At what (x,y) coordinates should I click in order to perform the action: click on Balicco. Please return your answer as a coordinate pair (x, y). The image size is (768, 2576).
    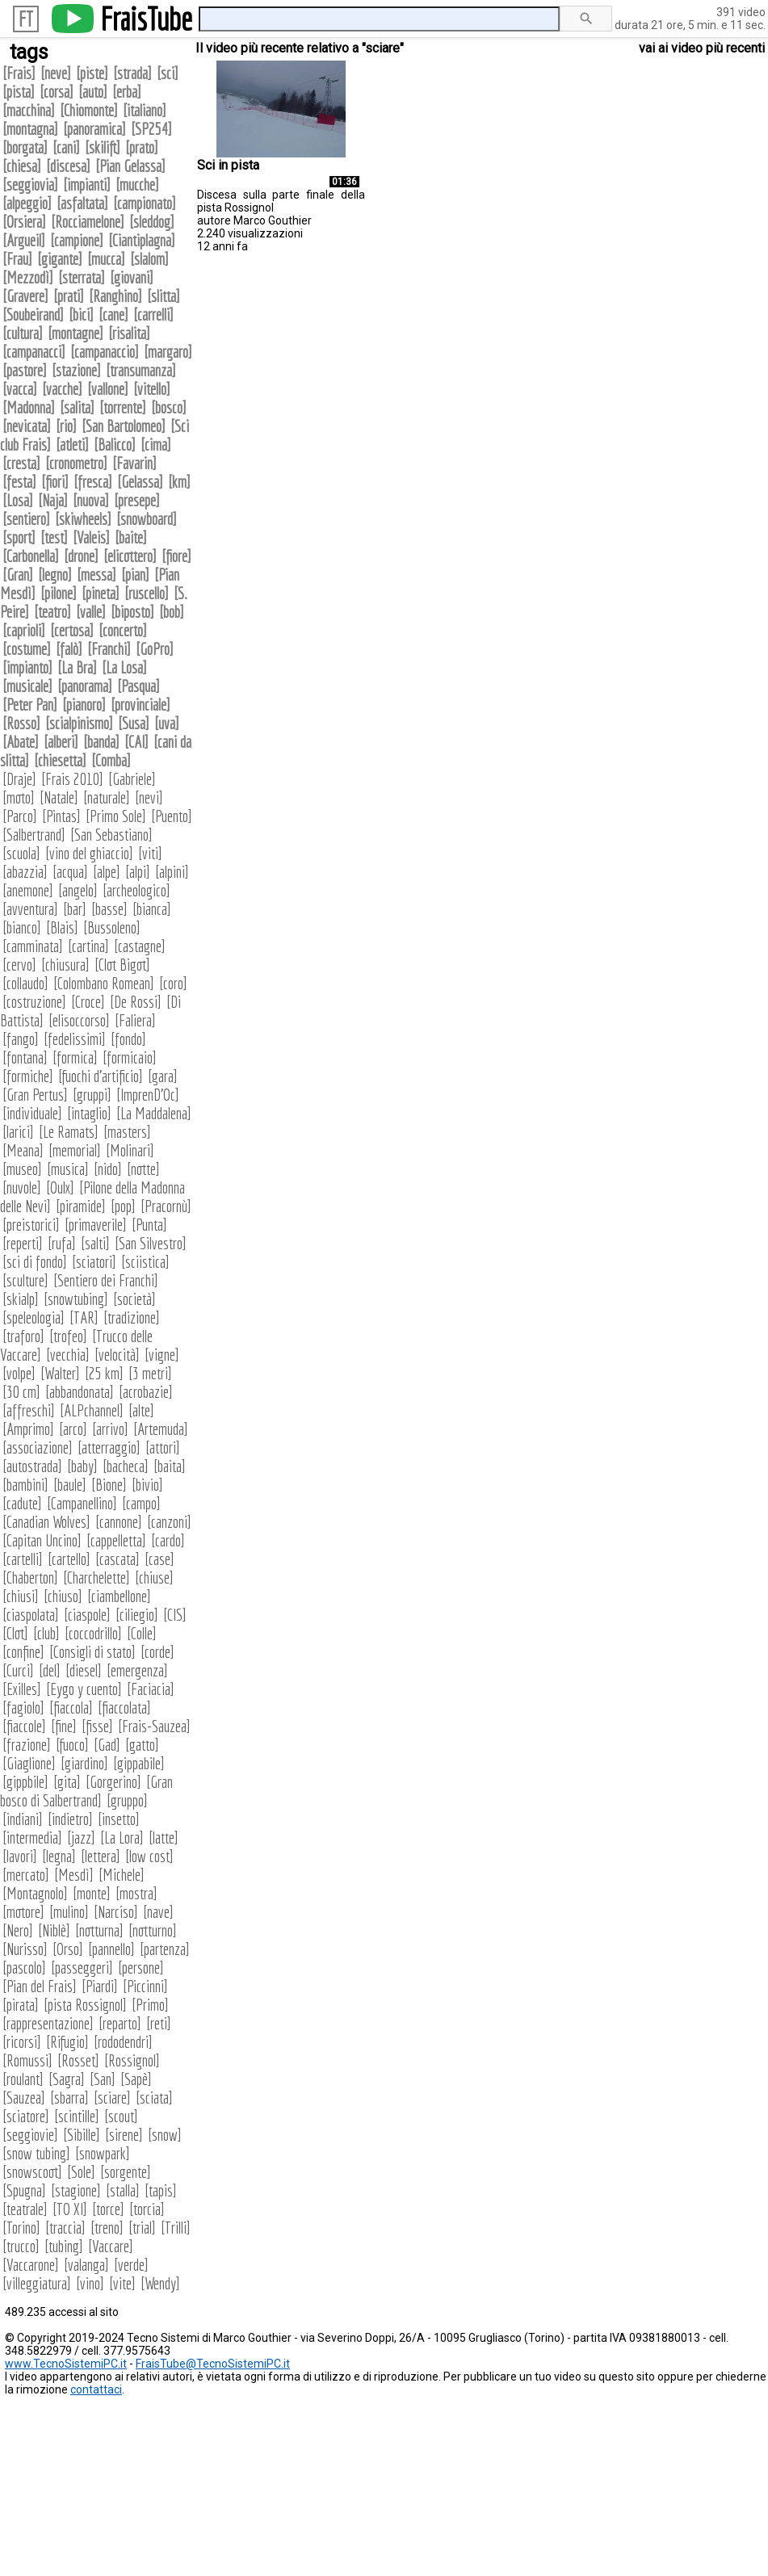
    Looking at the image, I should click on (115, 444).